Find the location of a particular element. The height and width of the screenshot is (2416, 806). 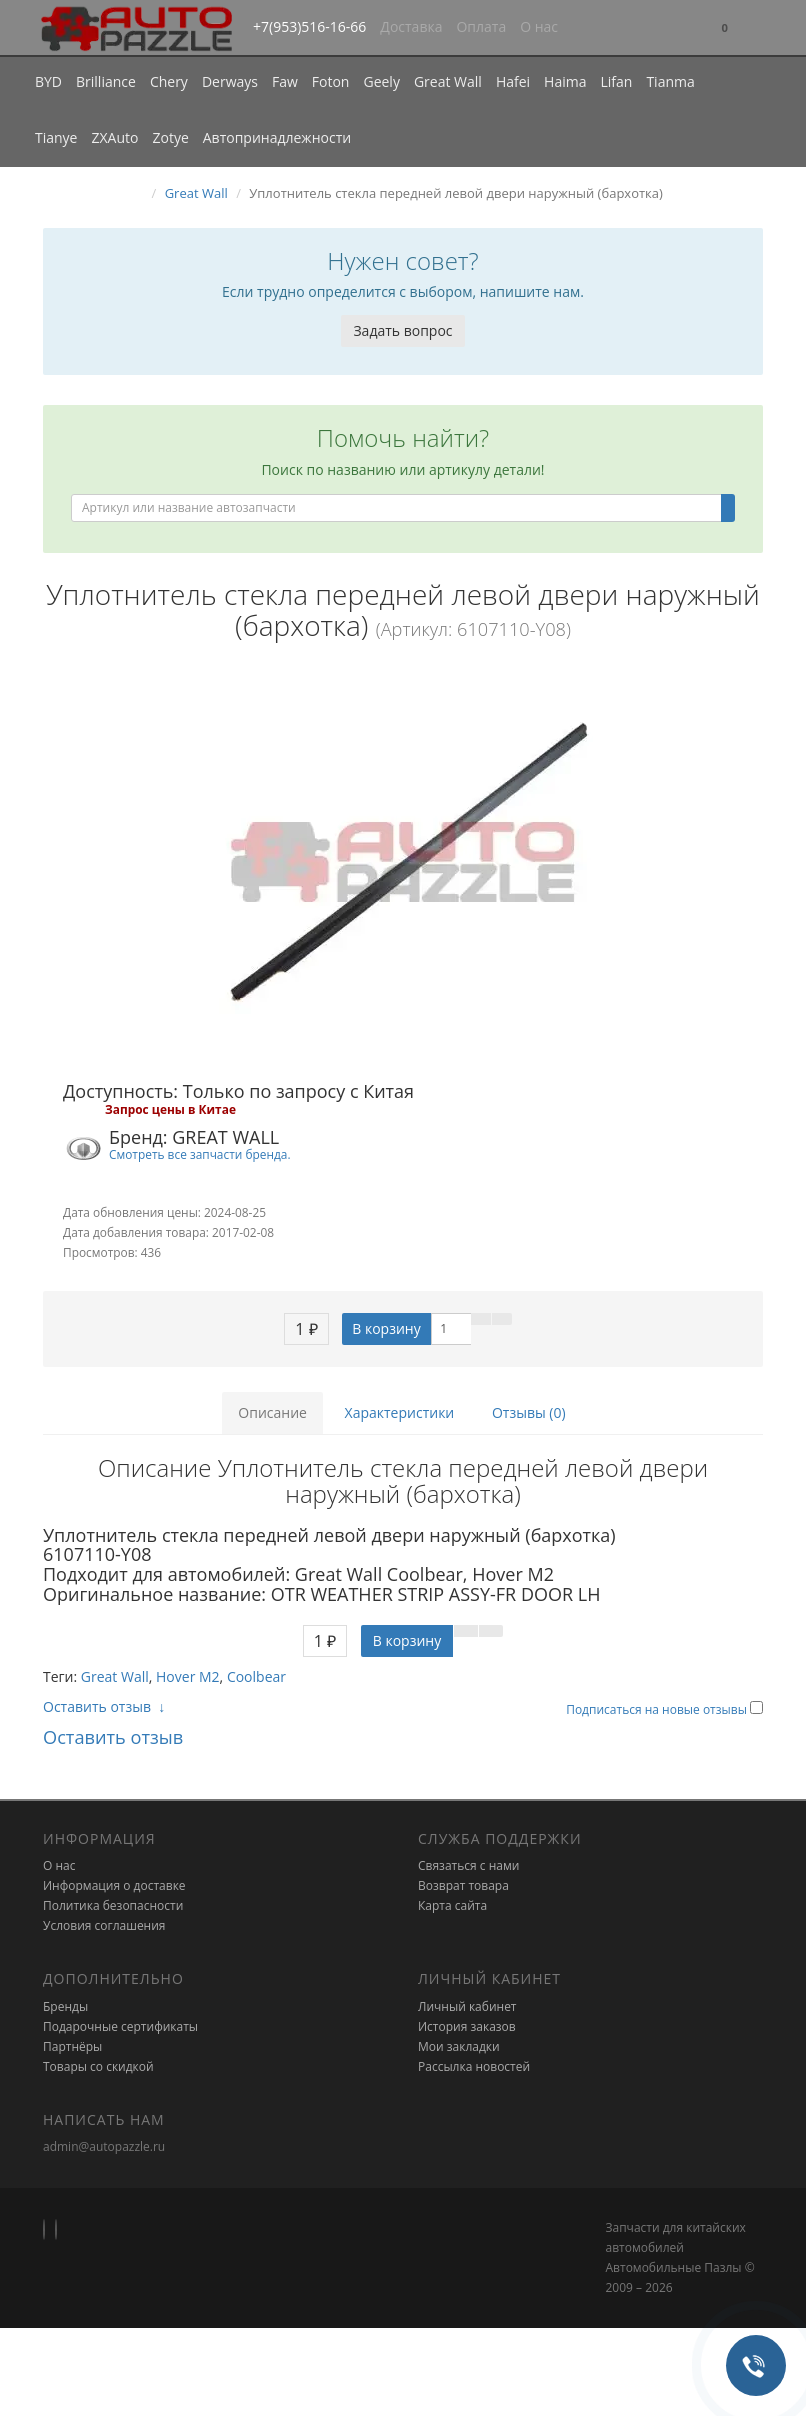

Товары со скидкой is located at coordinates (98, 2066).